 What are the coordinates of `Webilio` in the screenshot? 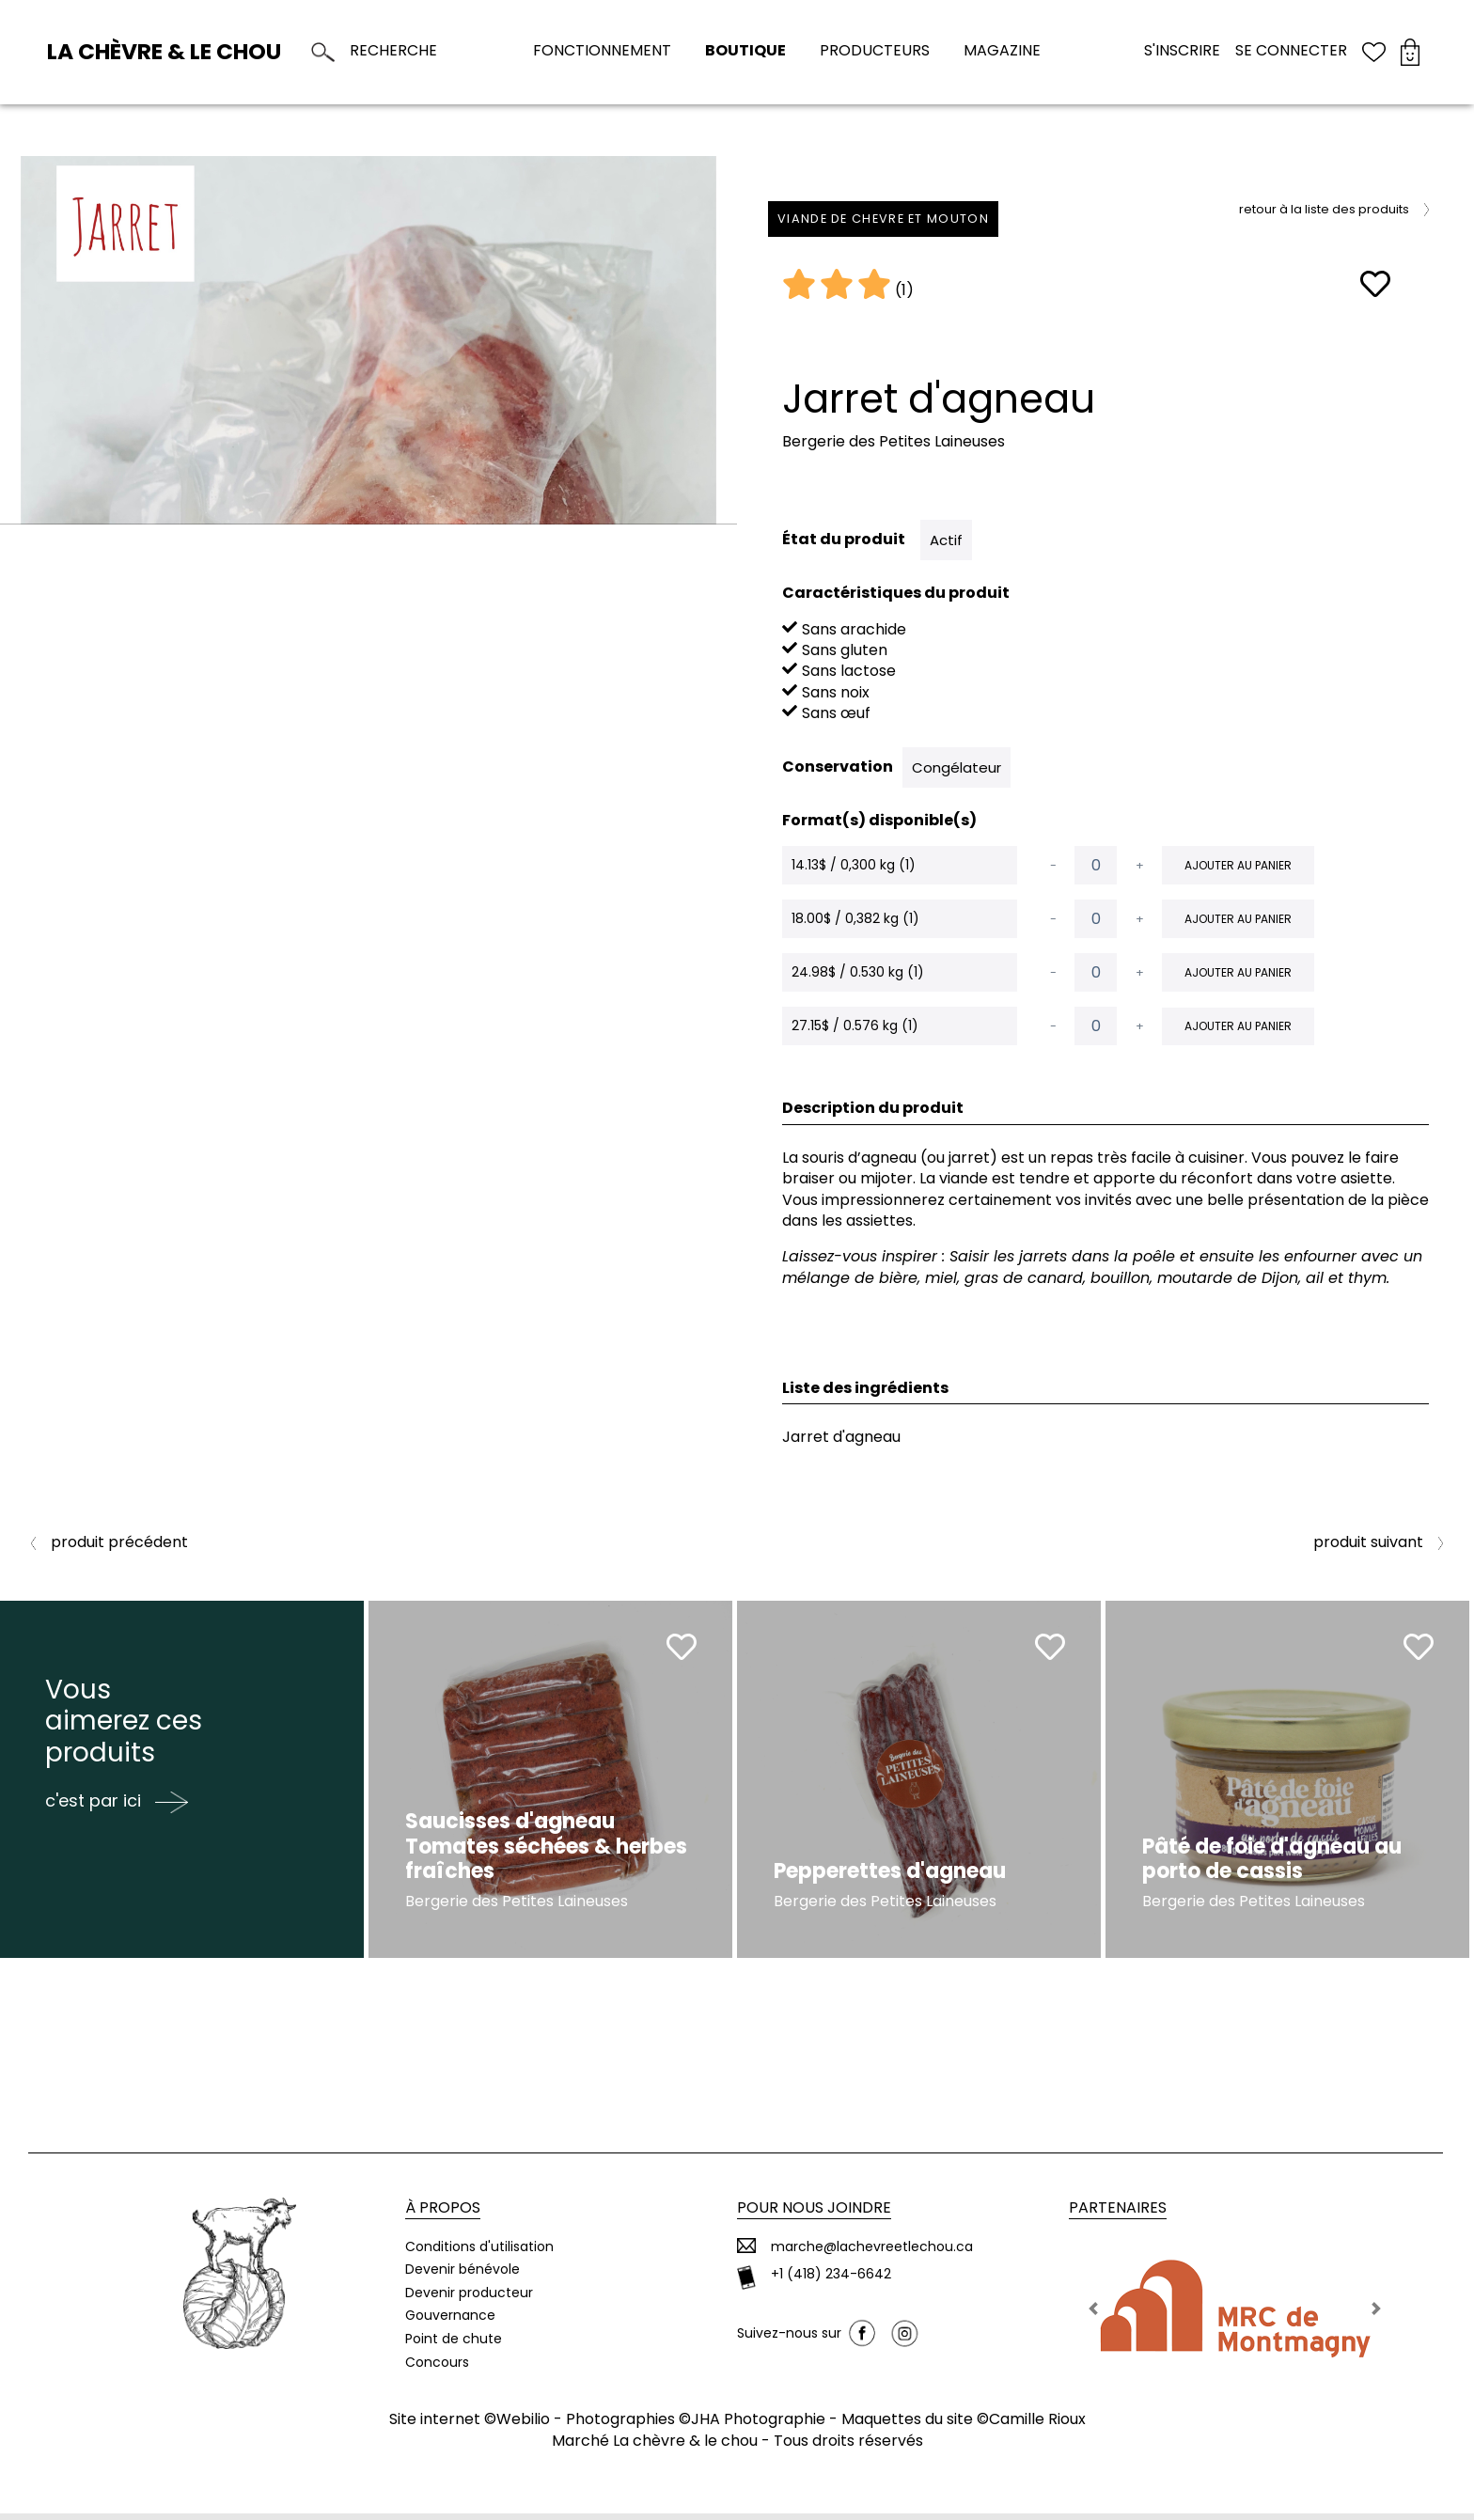 It's located at (523, 2426).